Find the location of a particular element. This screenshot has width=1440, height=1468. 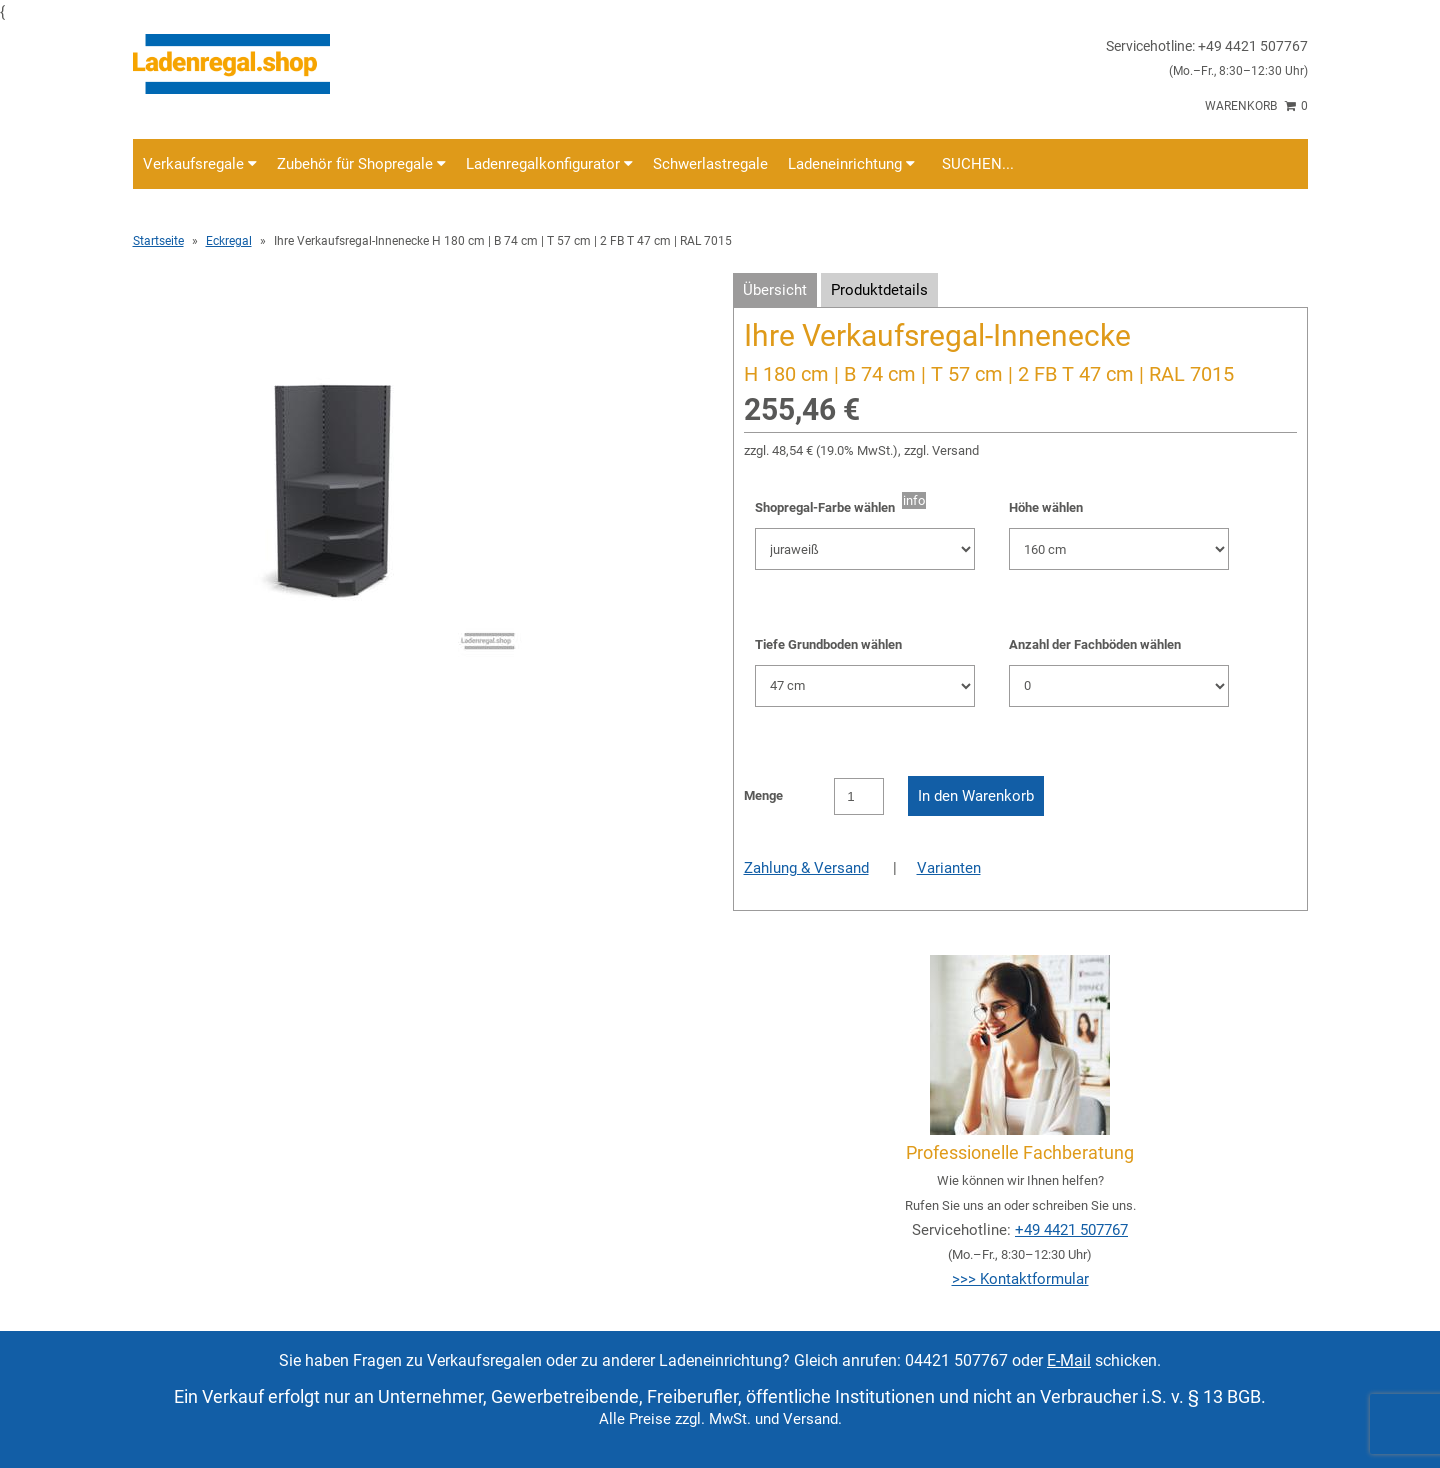

Höhe wählen is located at coordinates (1046, 507).